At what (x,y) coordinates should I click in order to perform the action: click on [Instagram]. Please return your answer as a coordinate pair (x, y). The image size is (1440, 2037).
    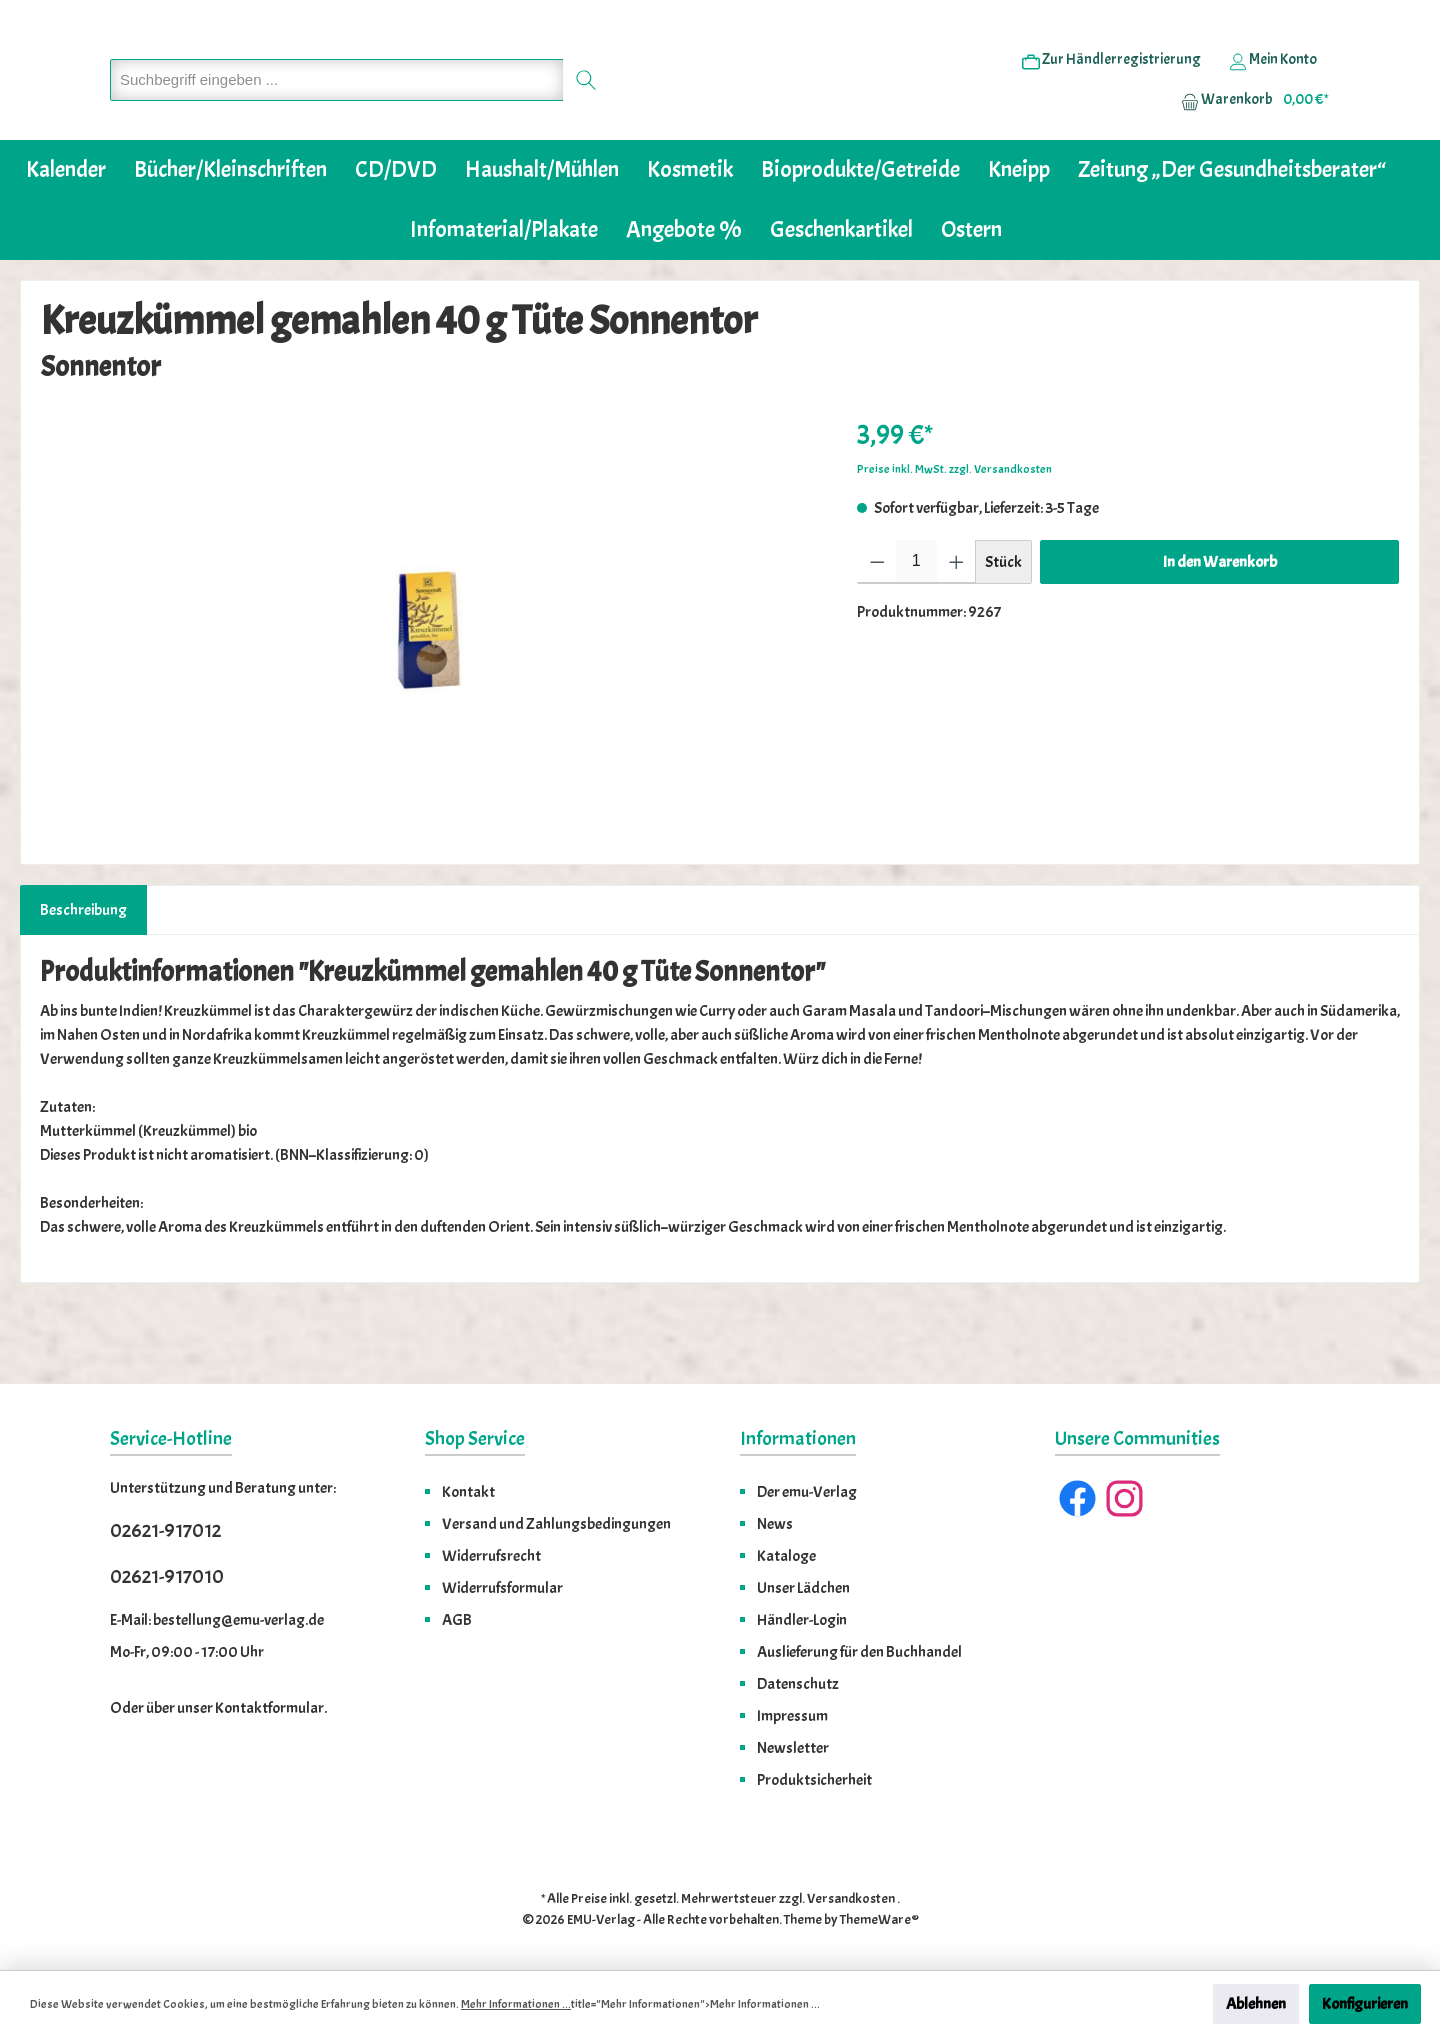
    Looking at the image, I should click on (1124, 1498).